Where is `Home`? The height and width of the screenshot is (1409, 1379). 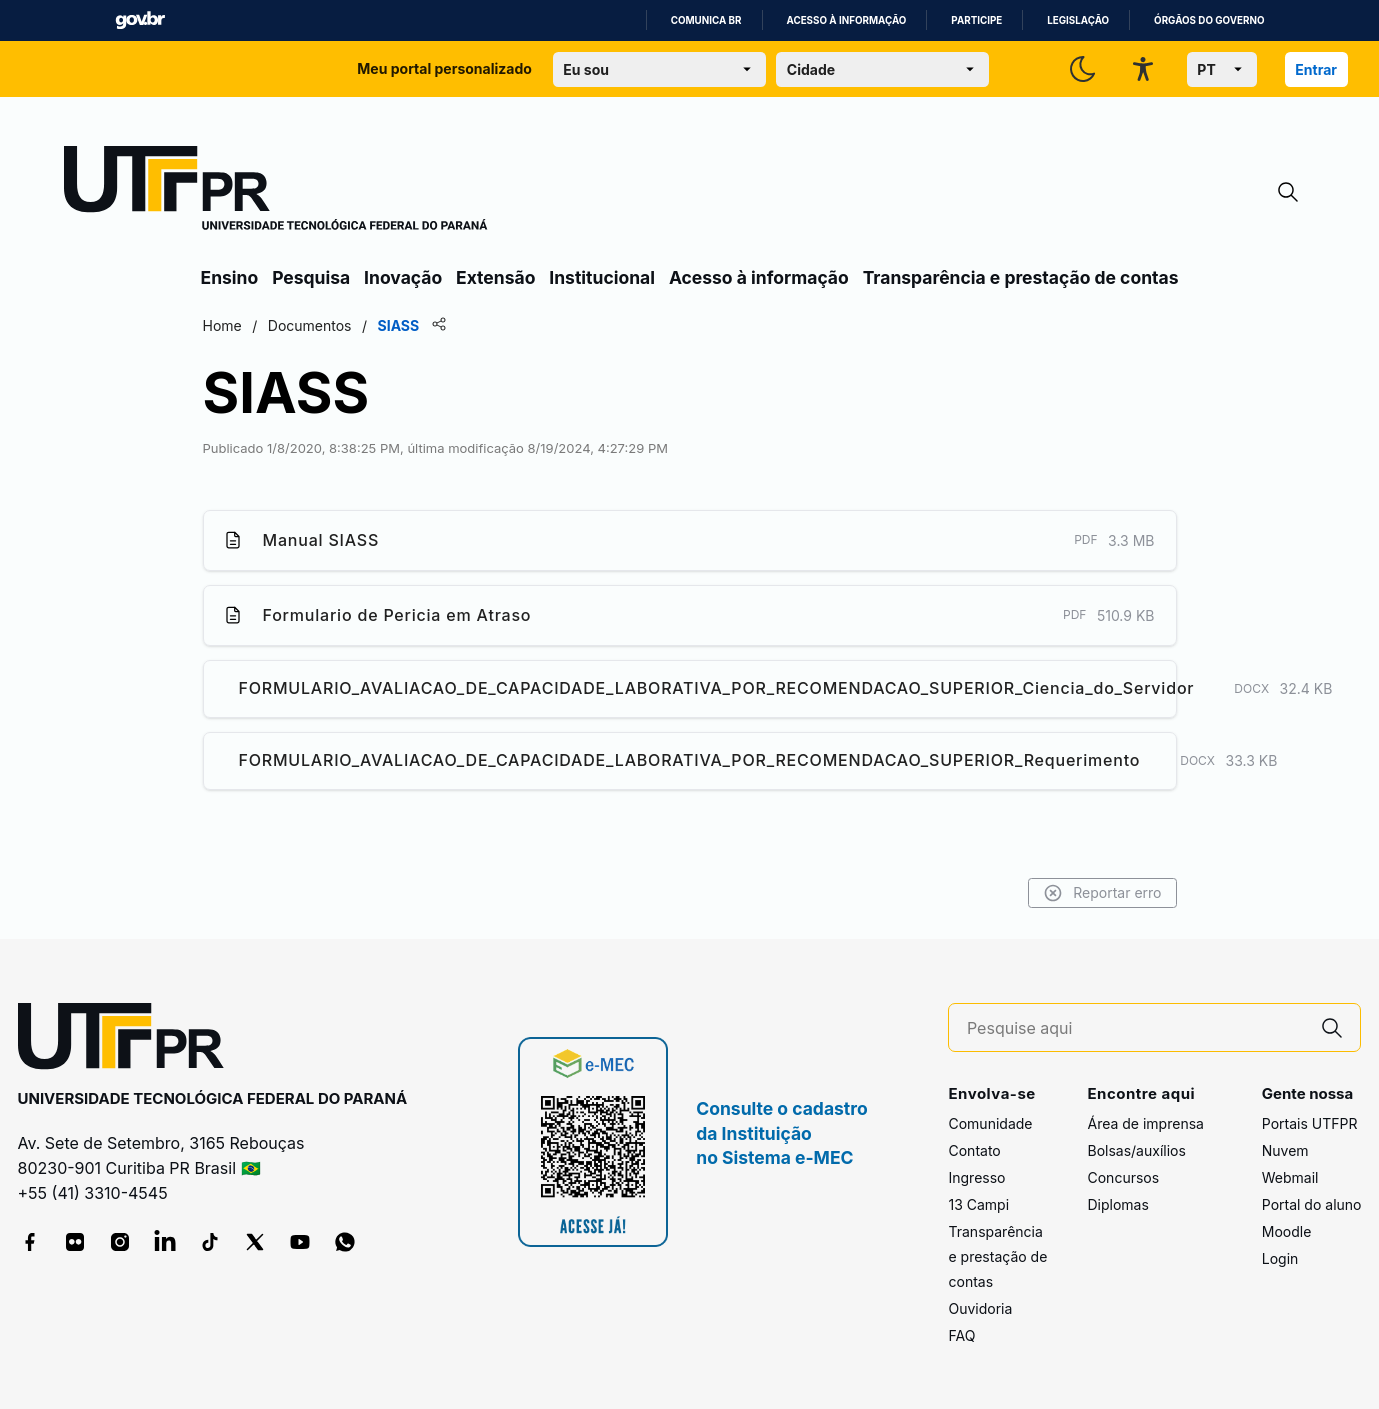
Home is located at coordinates (222, 325).